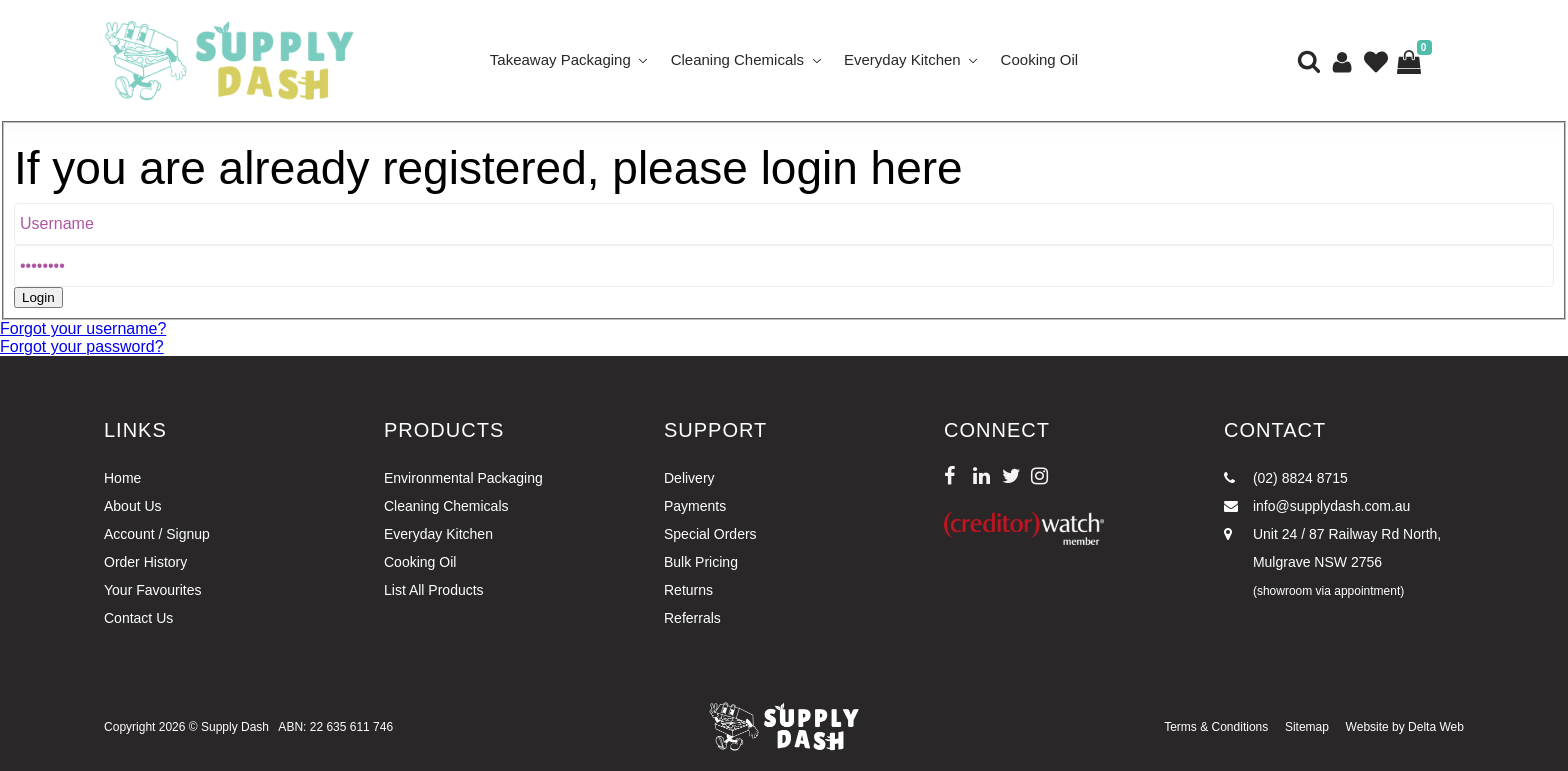 The width and height of the screenshot is (1568, 771). Describe the element at coordinates (82, 346) in the screenshot. I see `Forgot your password?` at that location.